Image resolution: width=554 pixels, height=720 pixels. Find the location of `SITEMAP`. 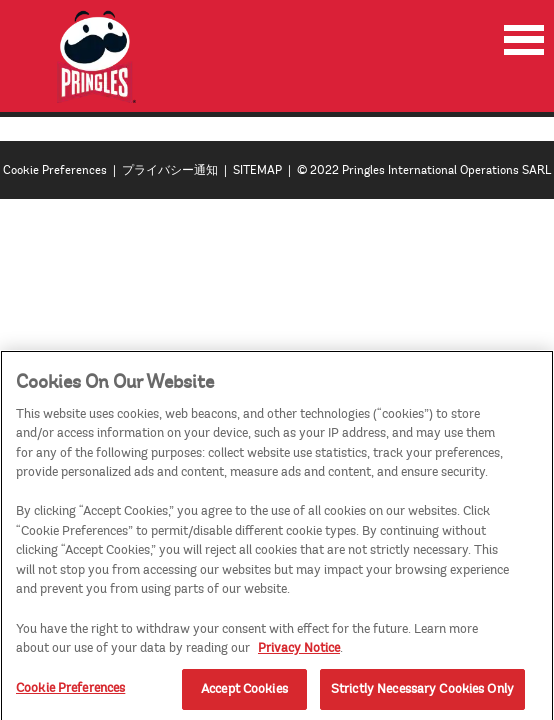

SITEMAP is located at coordinates (257, 170).